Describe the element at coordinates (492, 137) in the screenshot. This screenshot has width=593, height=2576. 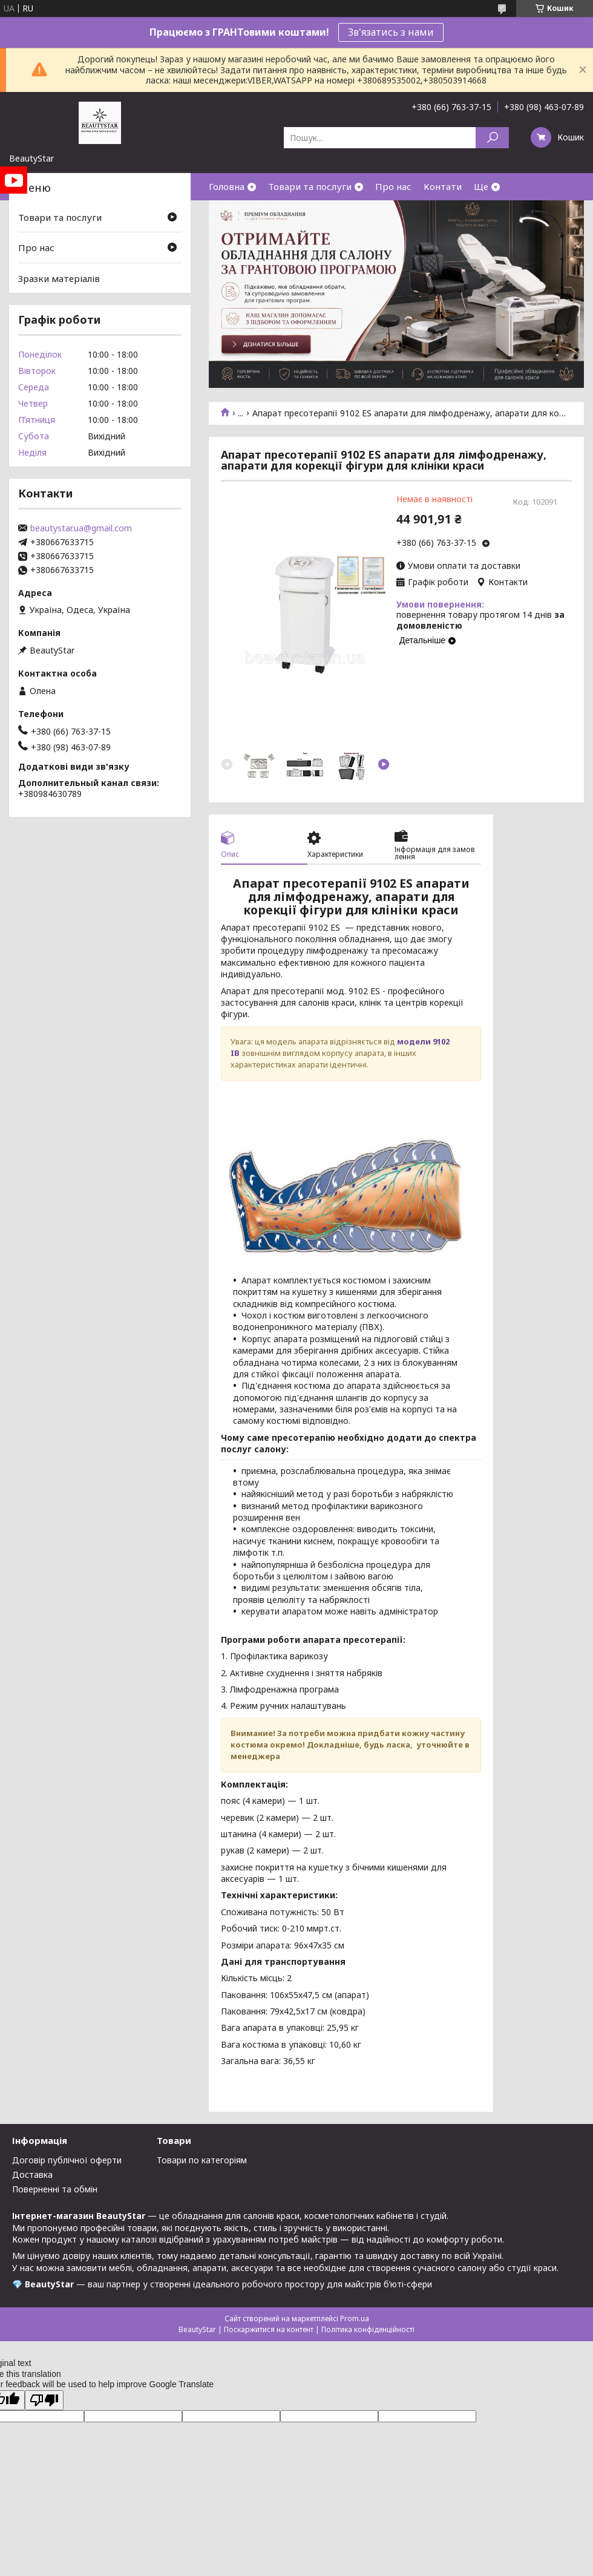
I see `[Шукати]` at that location.